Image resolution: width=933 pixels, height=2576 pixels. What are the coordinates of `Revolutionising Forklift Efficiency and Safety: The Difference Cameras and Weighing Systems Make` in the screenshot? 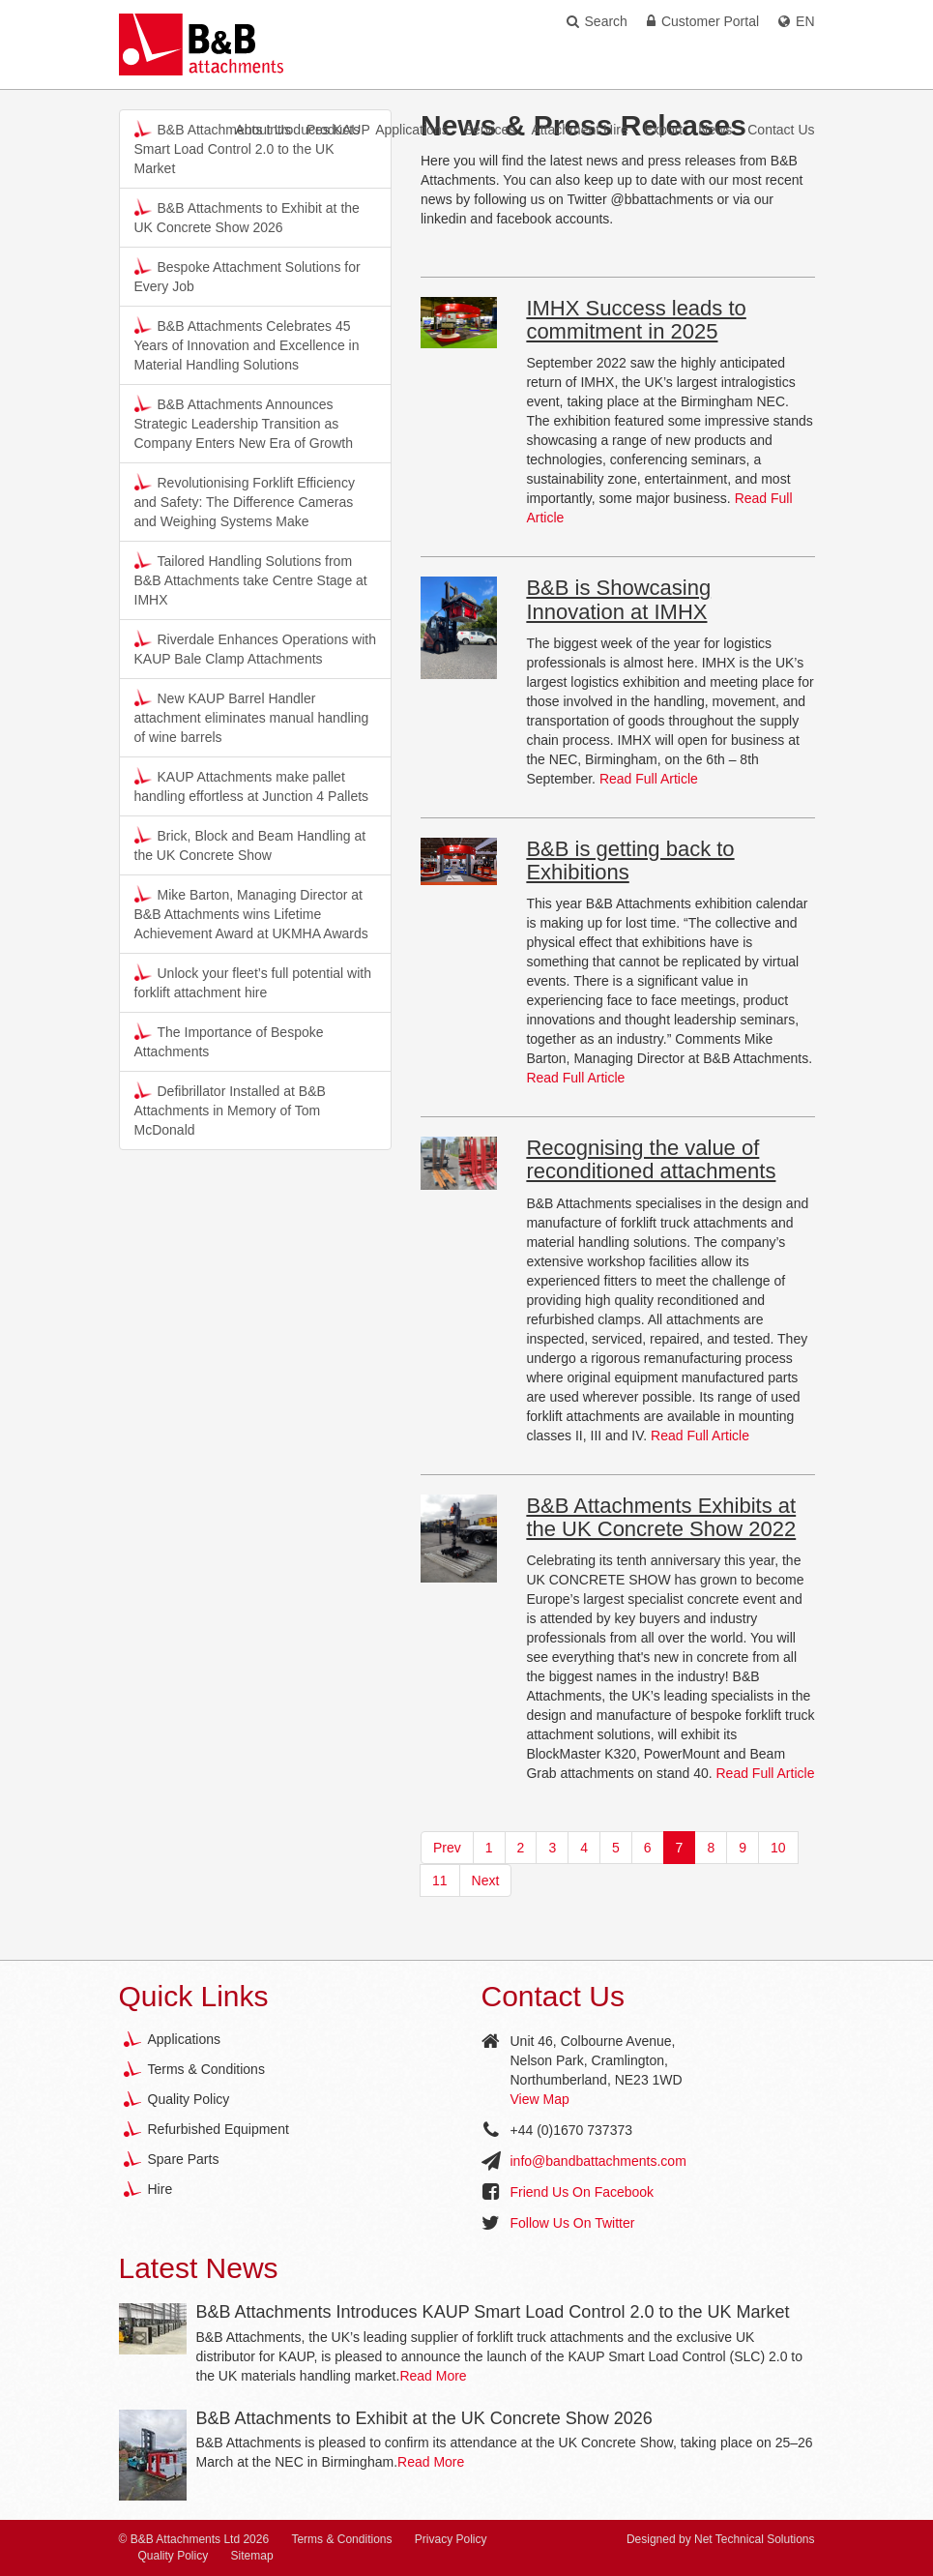 It's located at (244, 501).